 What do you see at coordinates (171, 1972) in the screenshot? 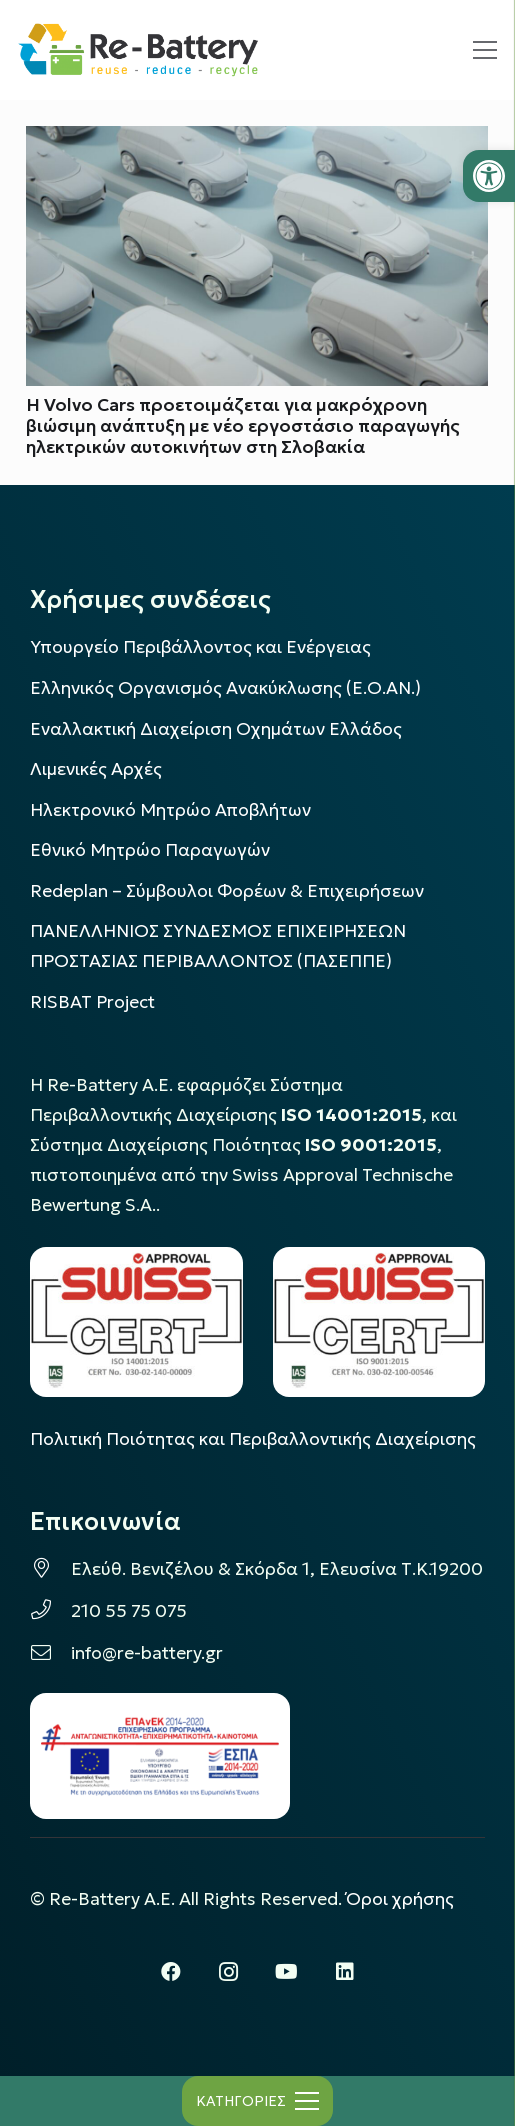
I see `[Facebook]` at bounding box center [171, 1972].